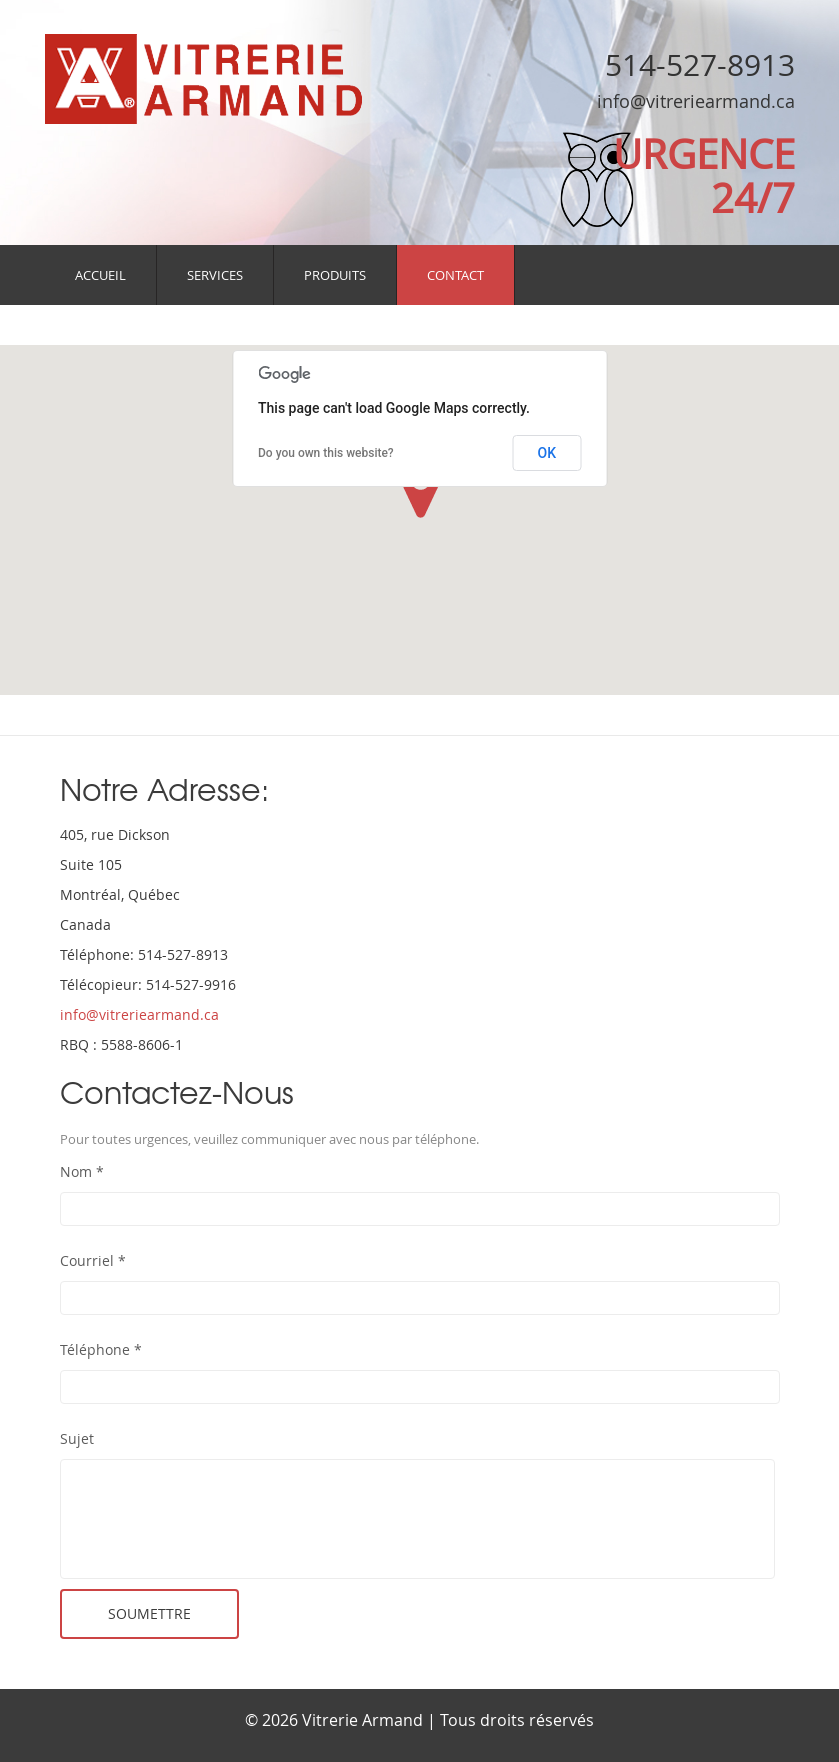  Describe the element at coordinates (100, 275) in the screenshot. I see `Accueil` at that location.